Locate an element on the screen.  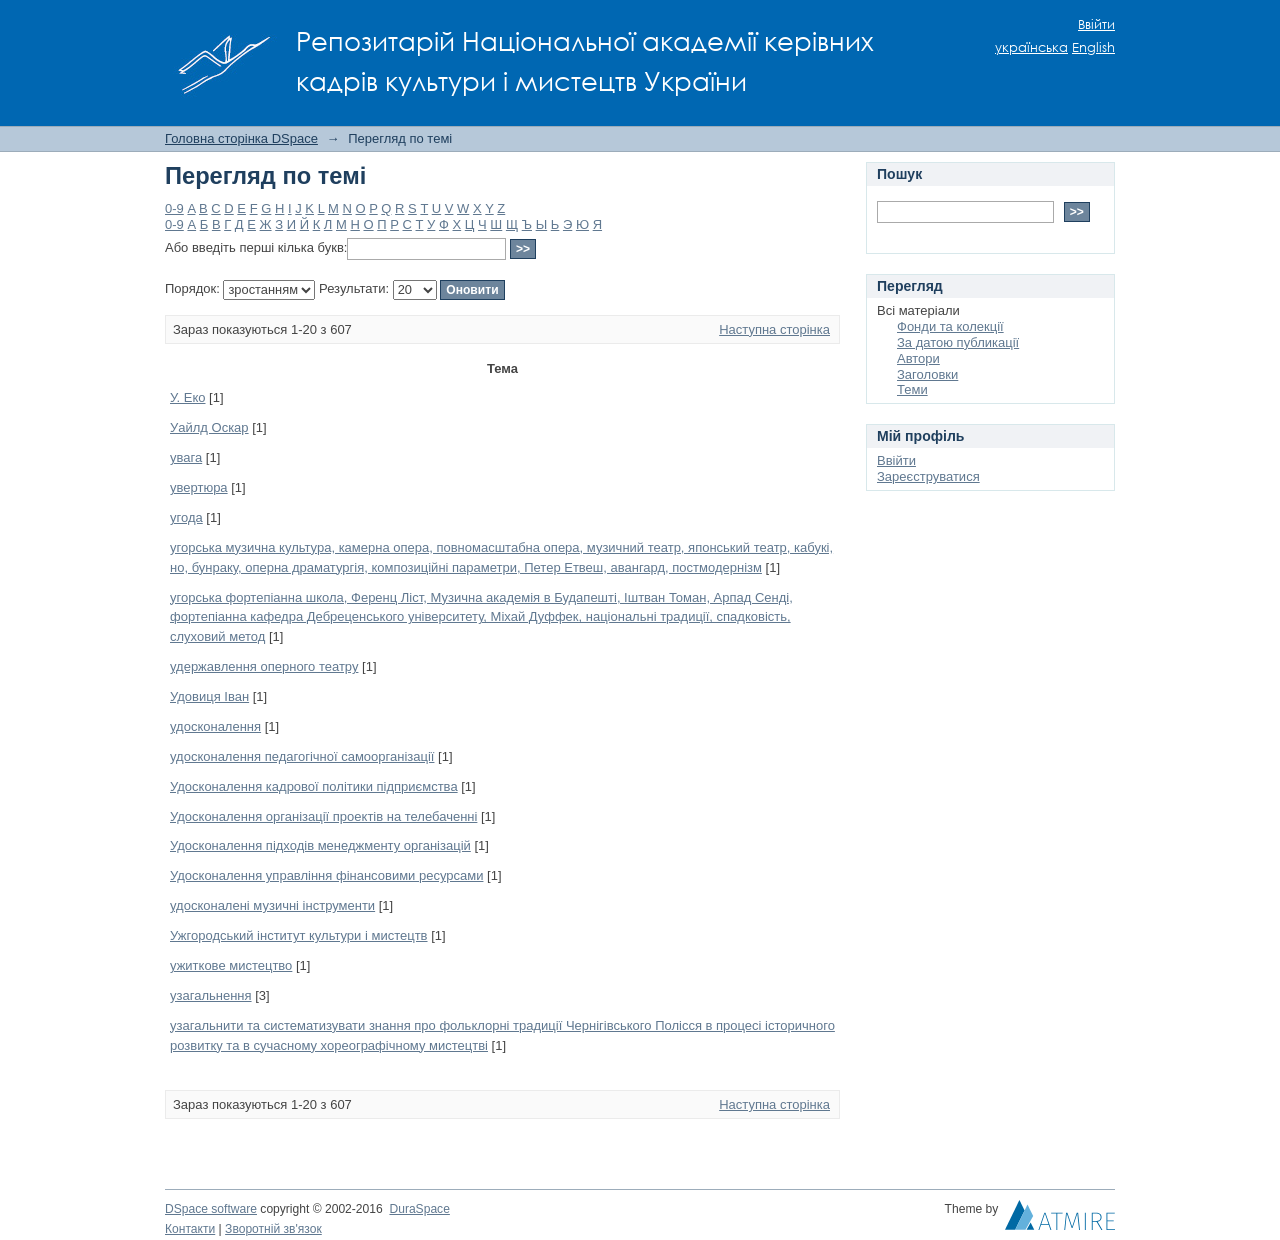
Теми is located at coordinates (912, 389).